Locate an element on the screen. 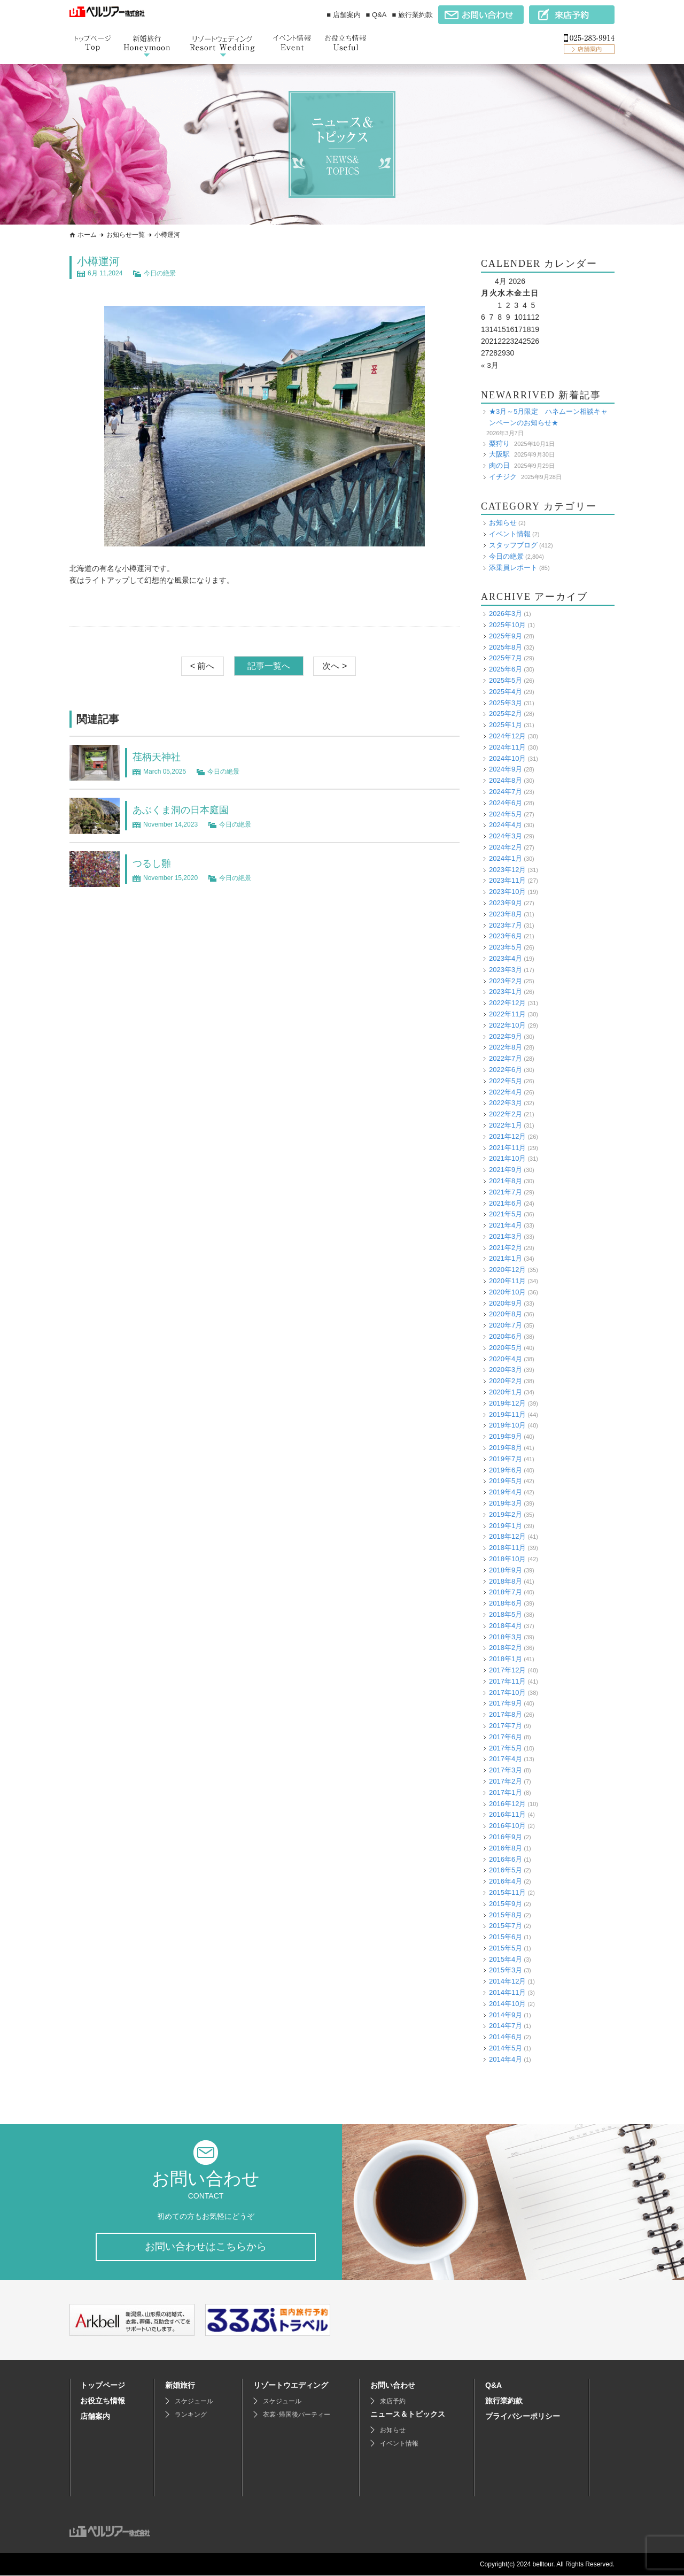 Image resolution: width=684 pixels, height=2576 pixels. ホーム is located at coordinates (87, 234).